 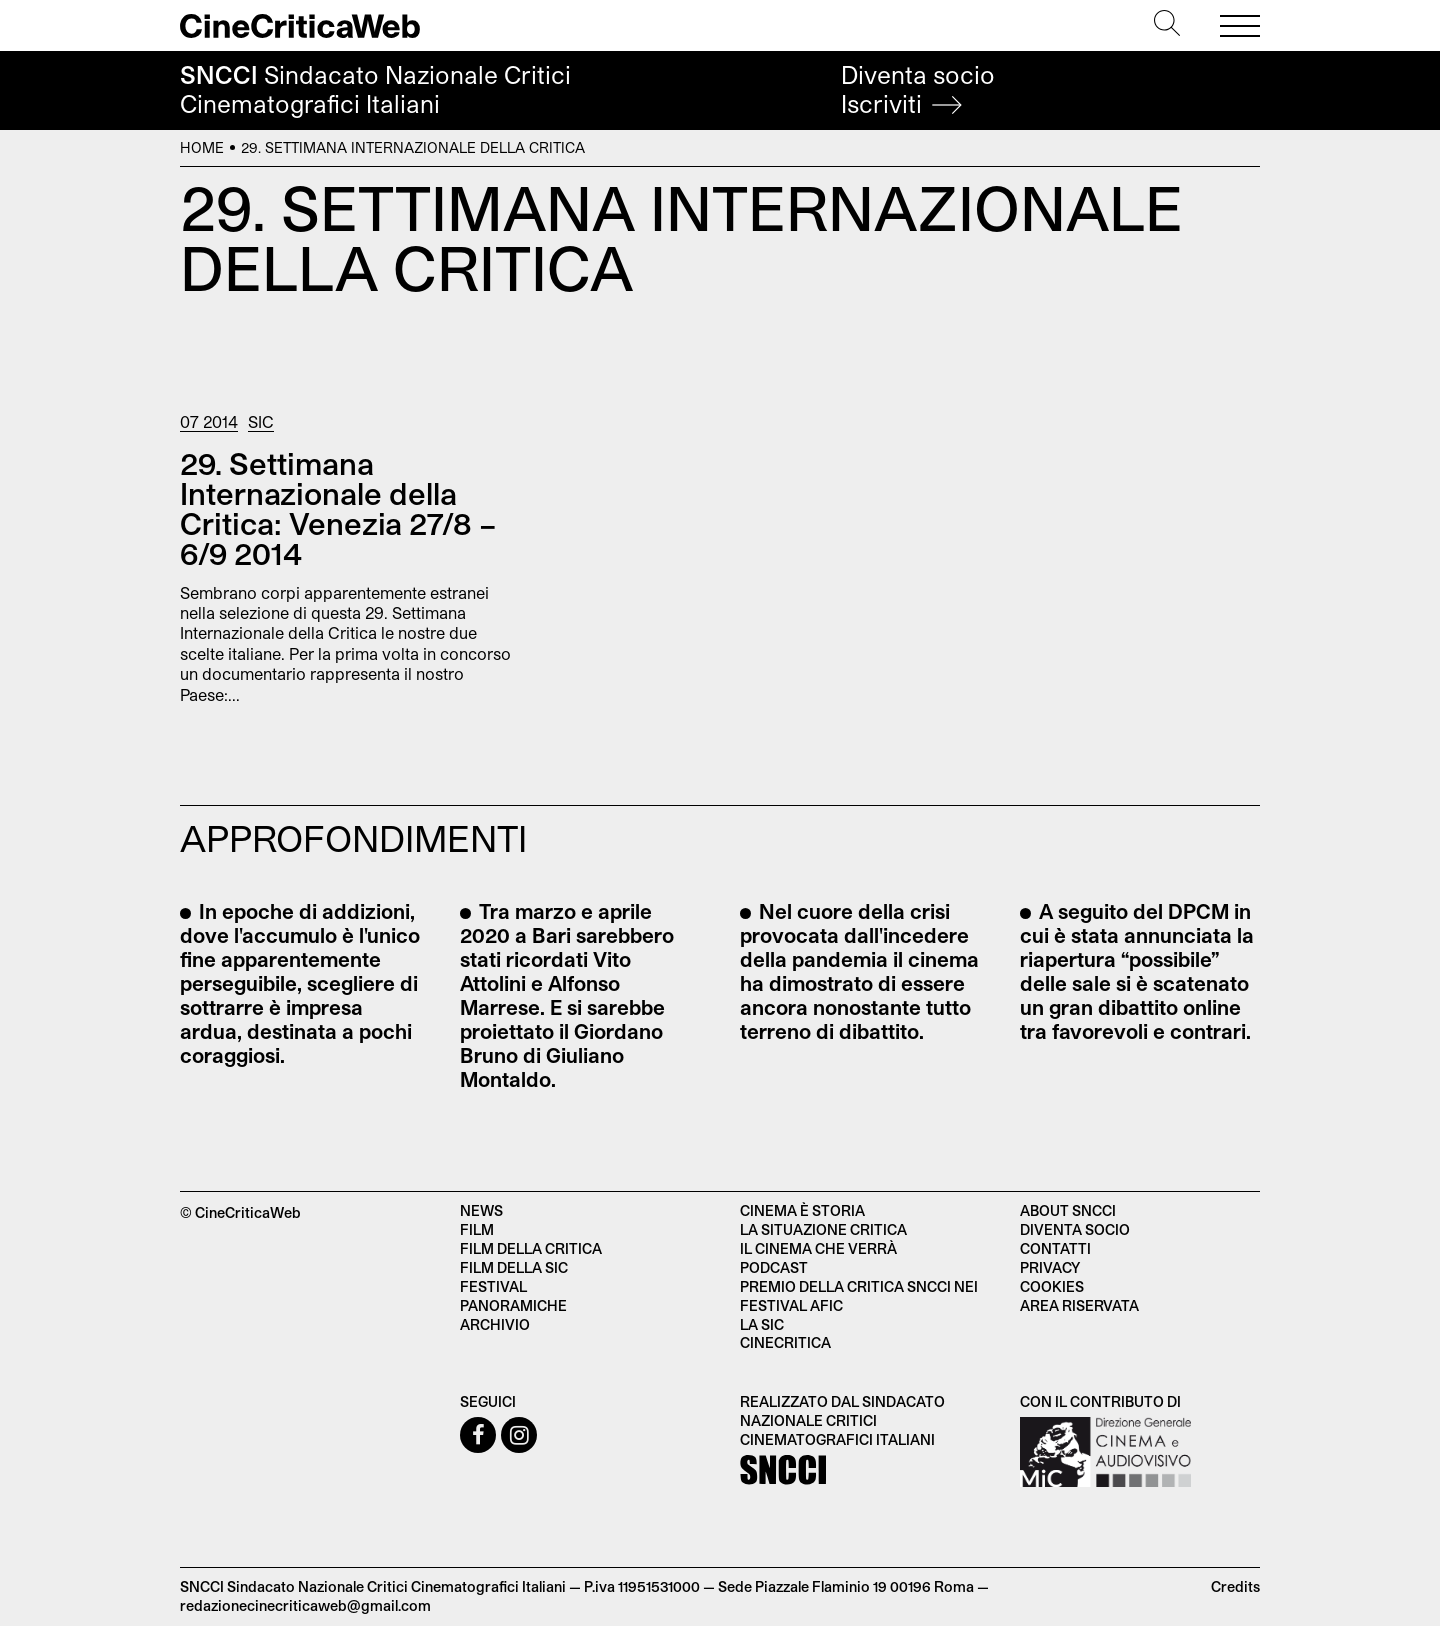 What do you see at coordinates (1050, 1267) in the screenshot?
I see `Privacy` at bounding box center [1050, 1267].